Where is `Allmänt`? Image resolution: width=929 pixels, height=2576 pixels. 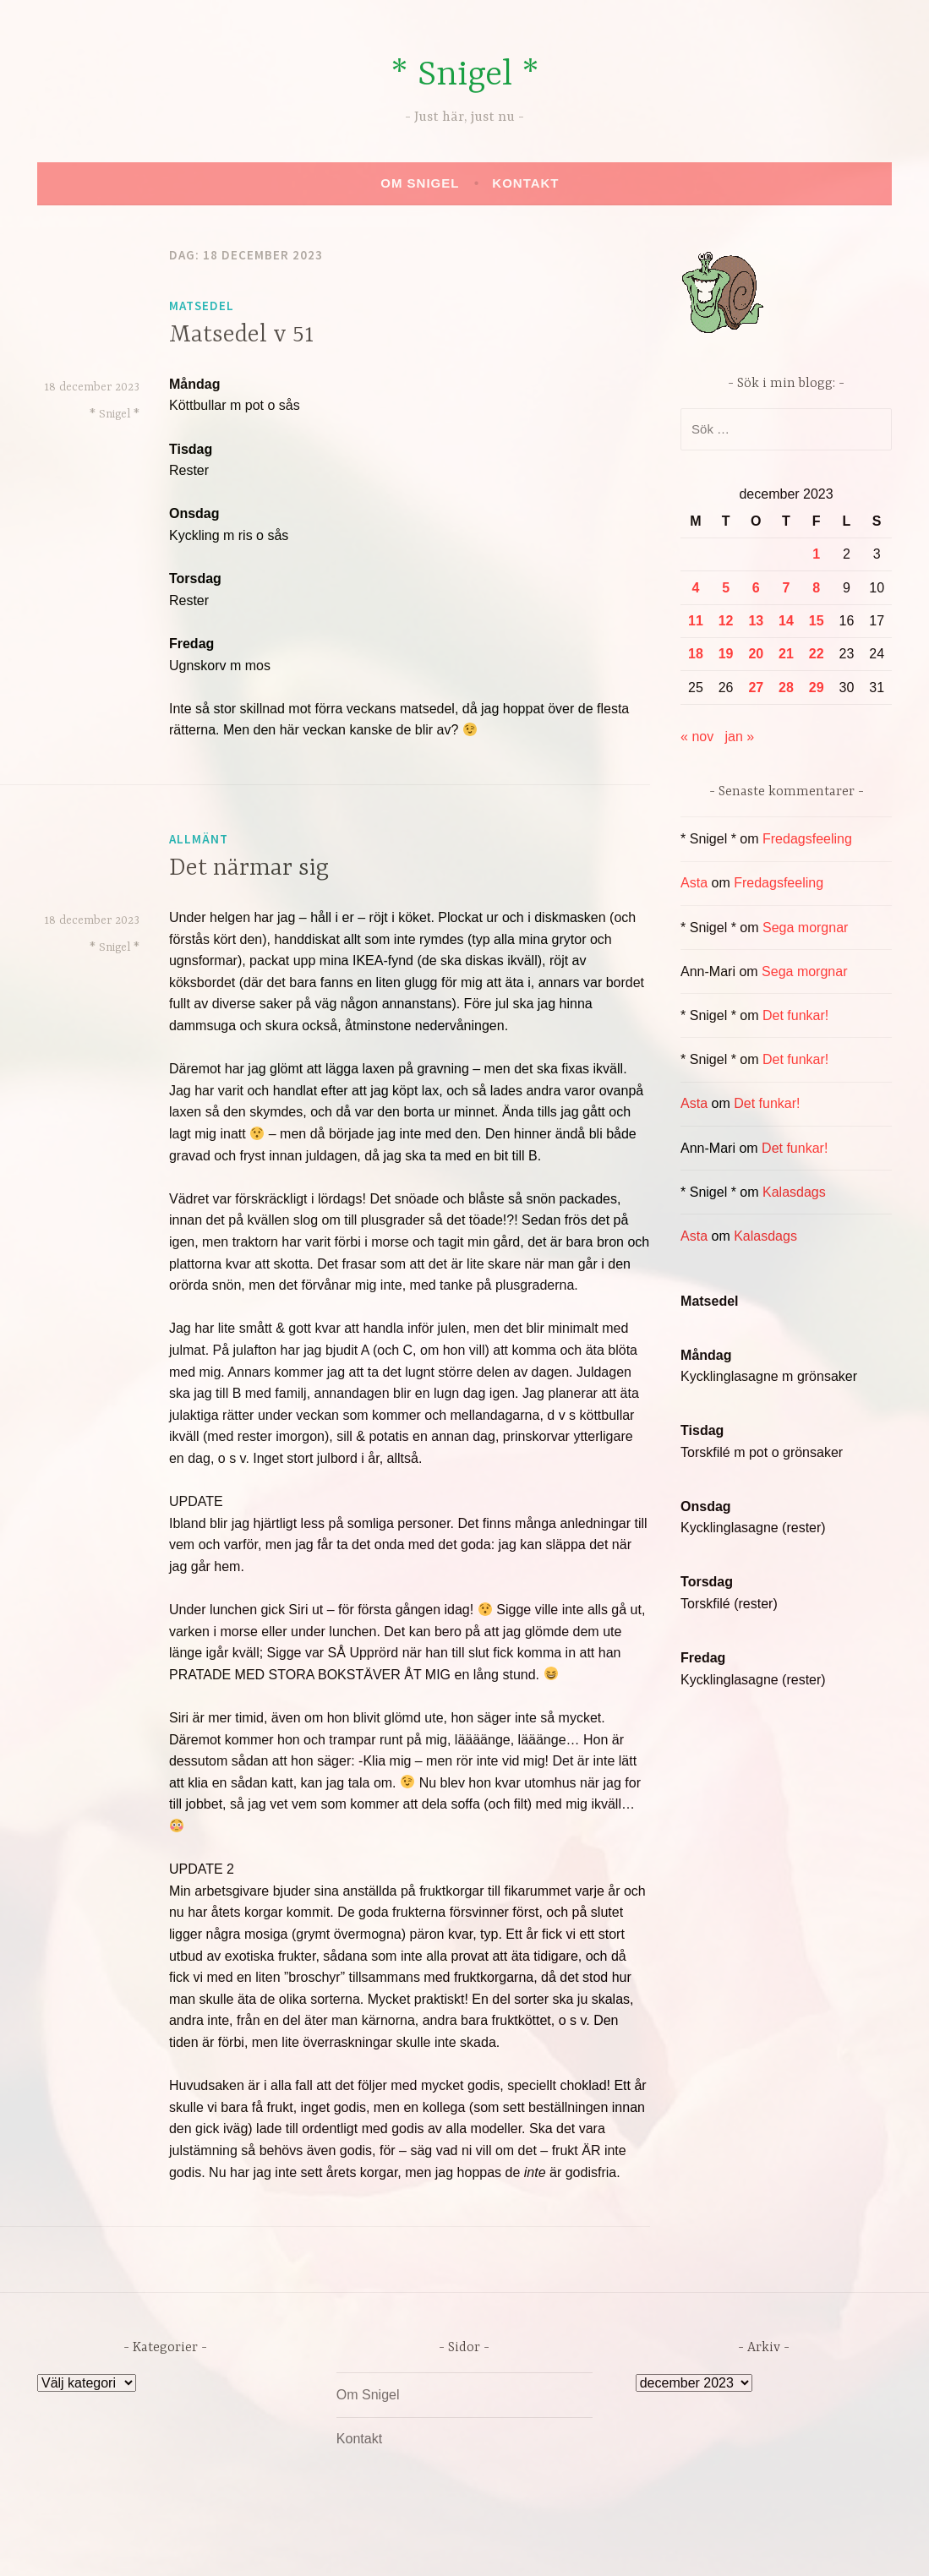 Allmänt is located at coordinates (198, 839).